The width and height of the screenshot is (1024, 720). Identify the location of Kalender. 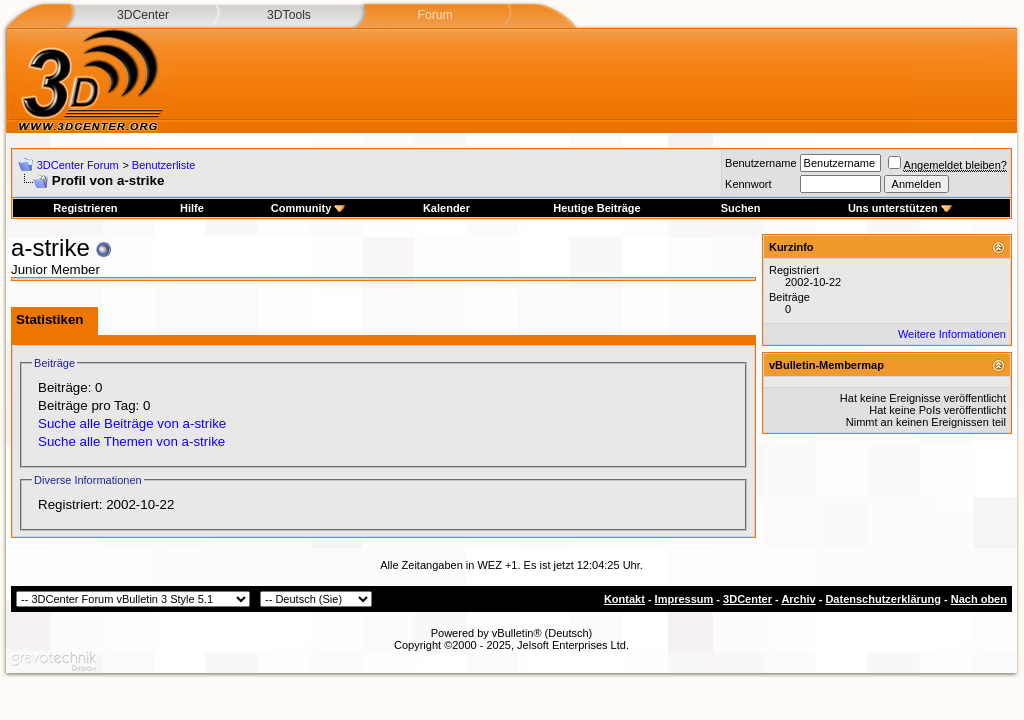
(446, 208).